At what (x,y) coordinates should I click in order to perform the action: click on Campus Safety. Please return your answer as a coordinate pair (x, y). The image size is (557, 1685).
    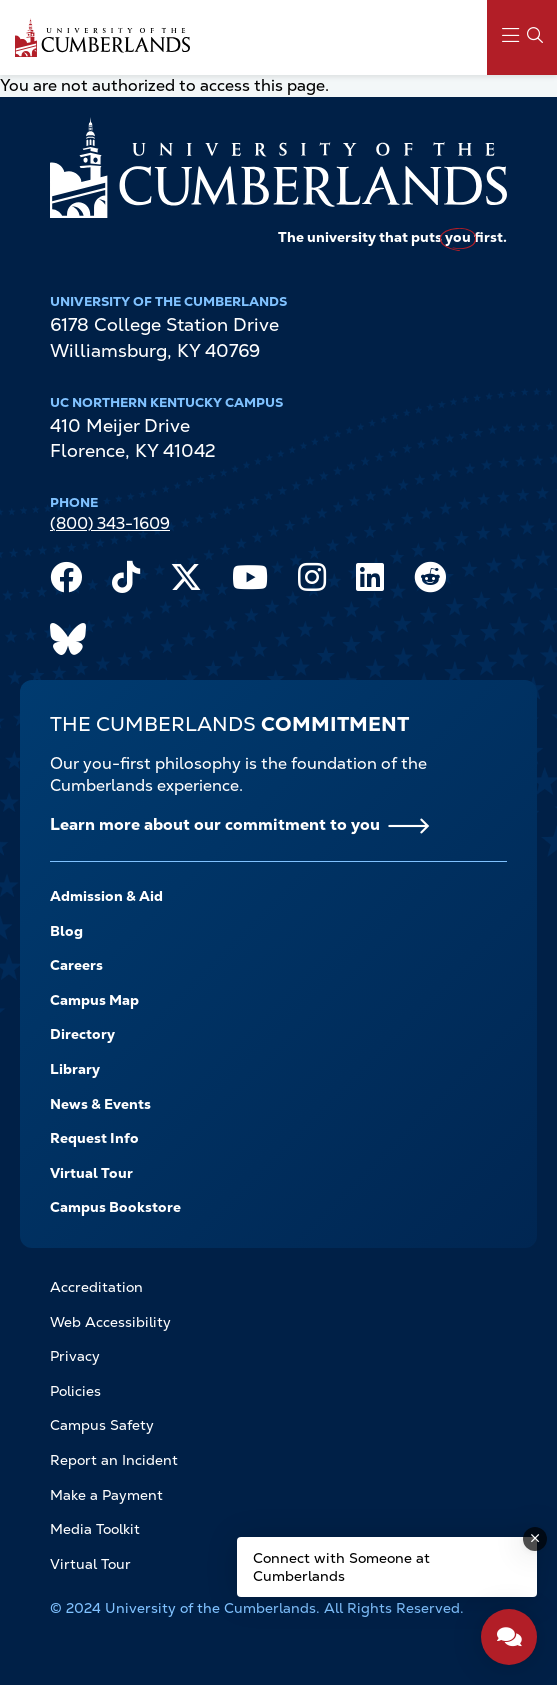
    Looking at the image, I should click on (102, 1425).